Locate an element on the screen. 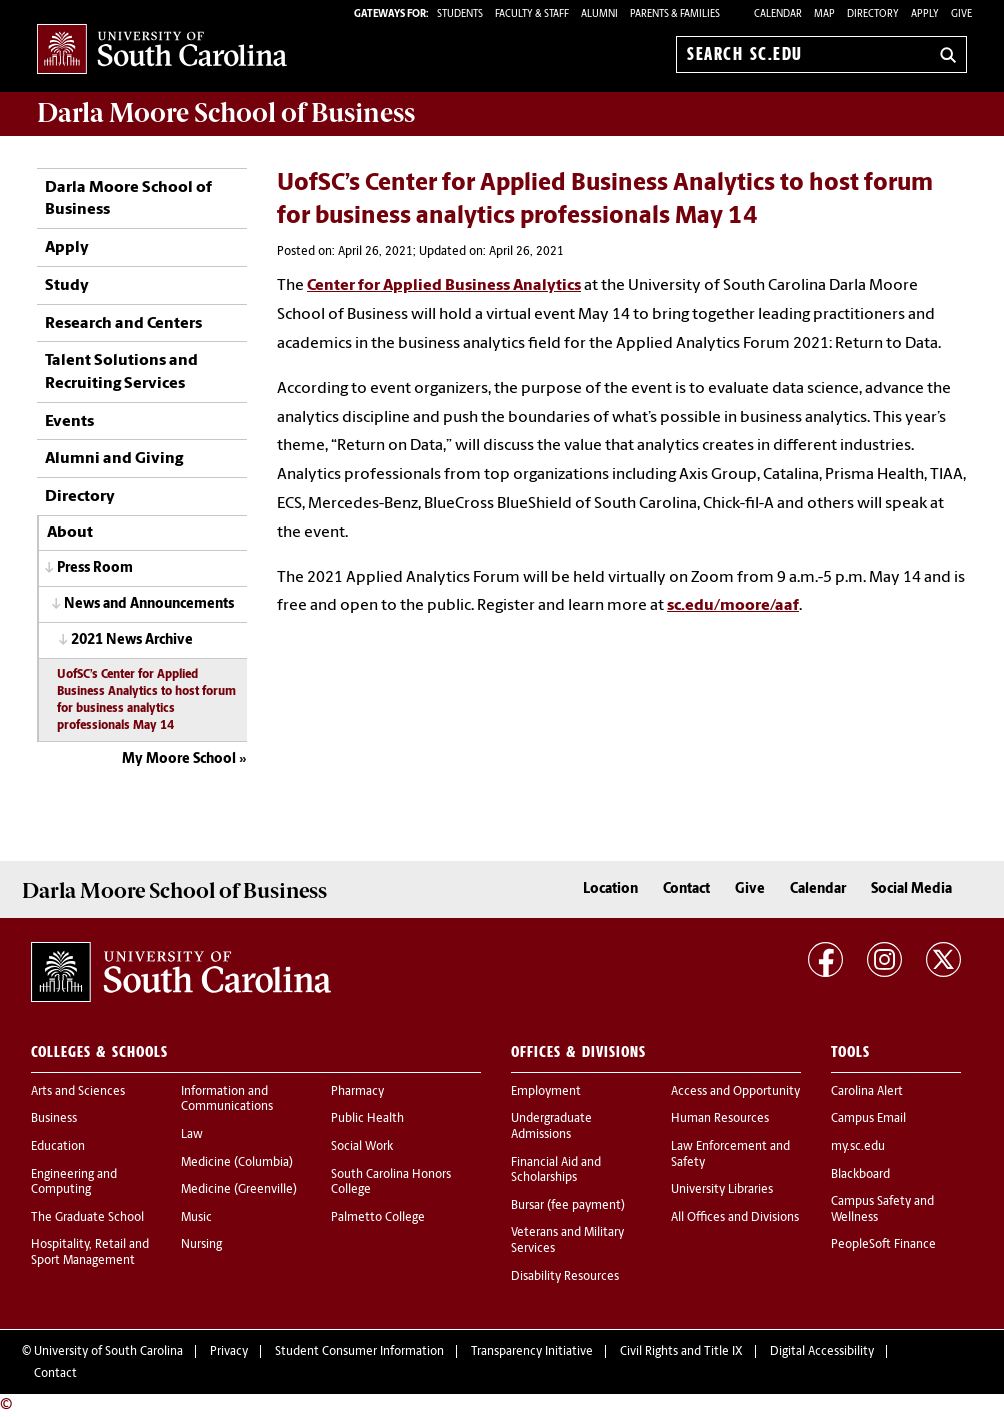 The width and height of the screenshot is (1004, 1417). My Moore School is located at coordinates (179, 759).